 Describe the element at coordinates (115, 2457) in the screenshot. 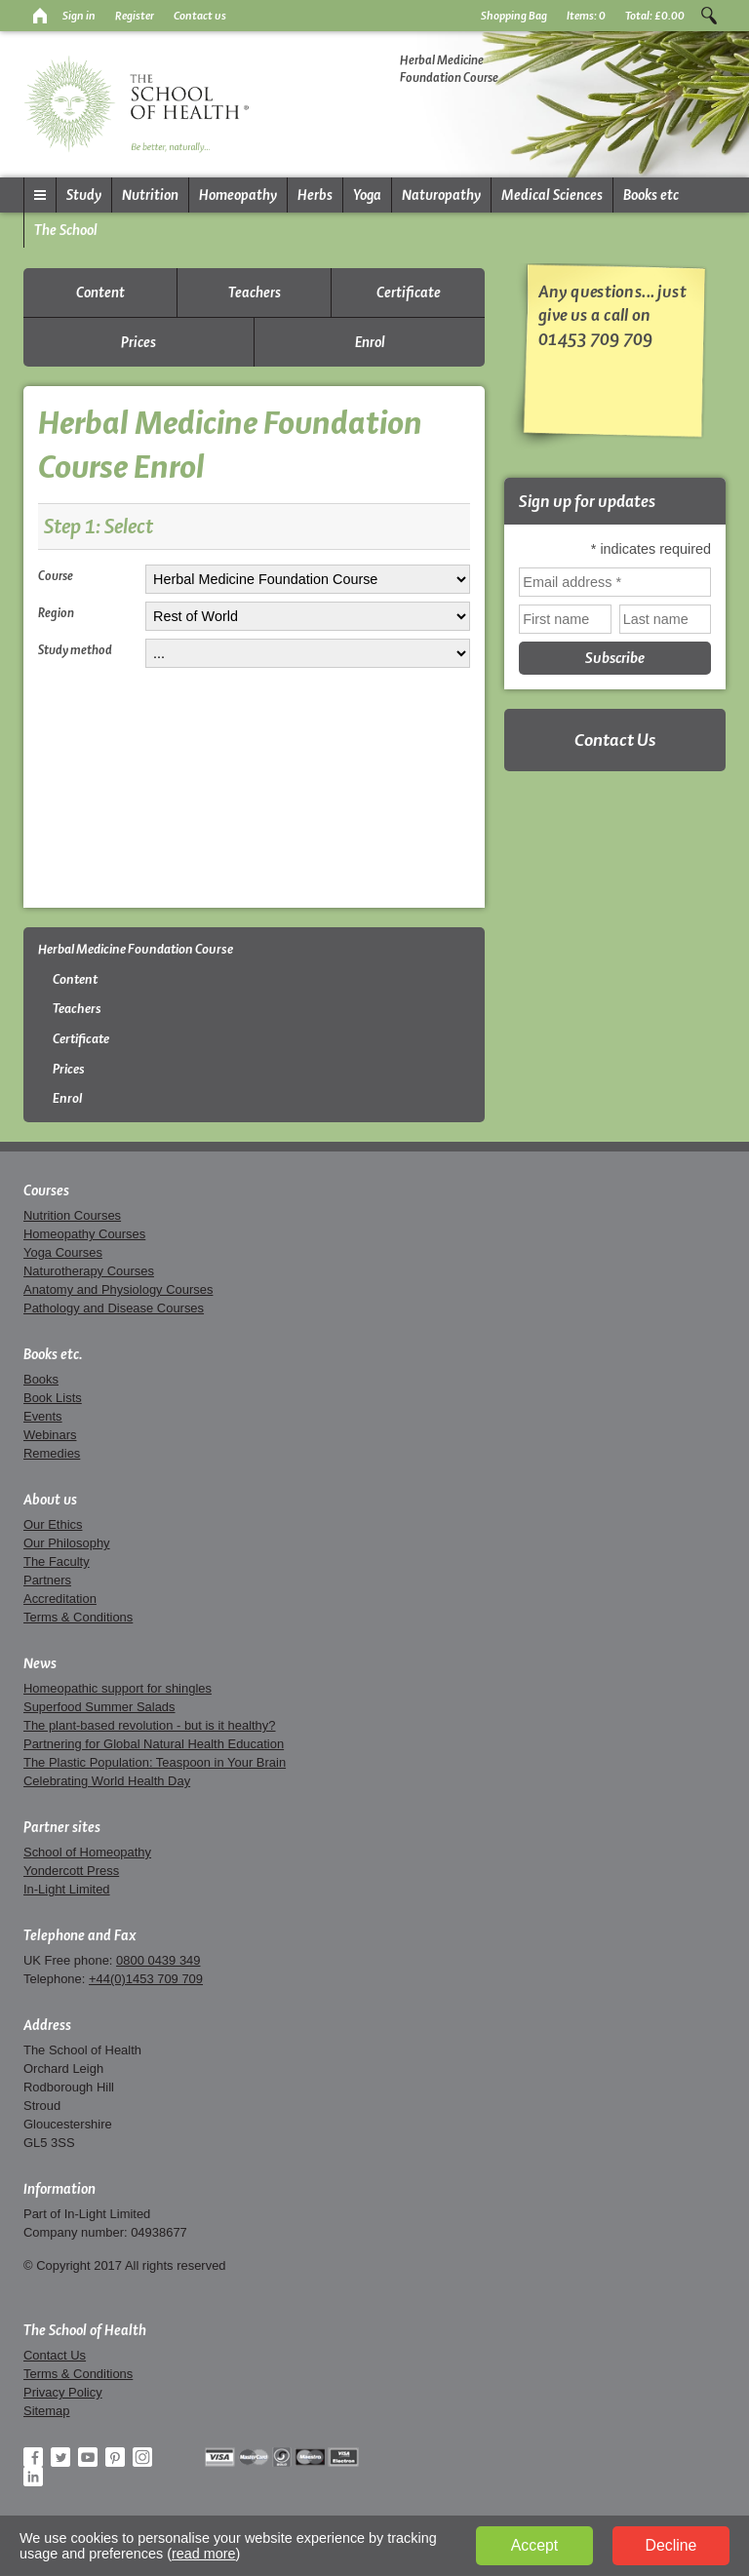

I see `Pinterest` at that location.